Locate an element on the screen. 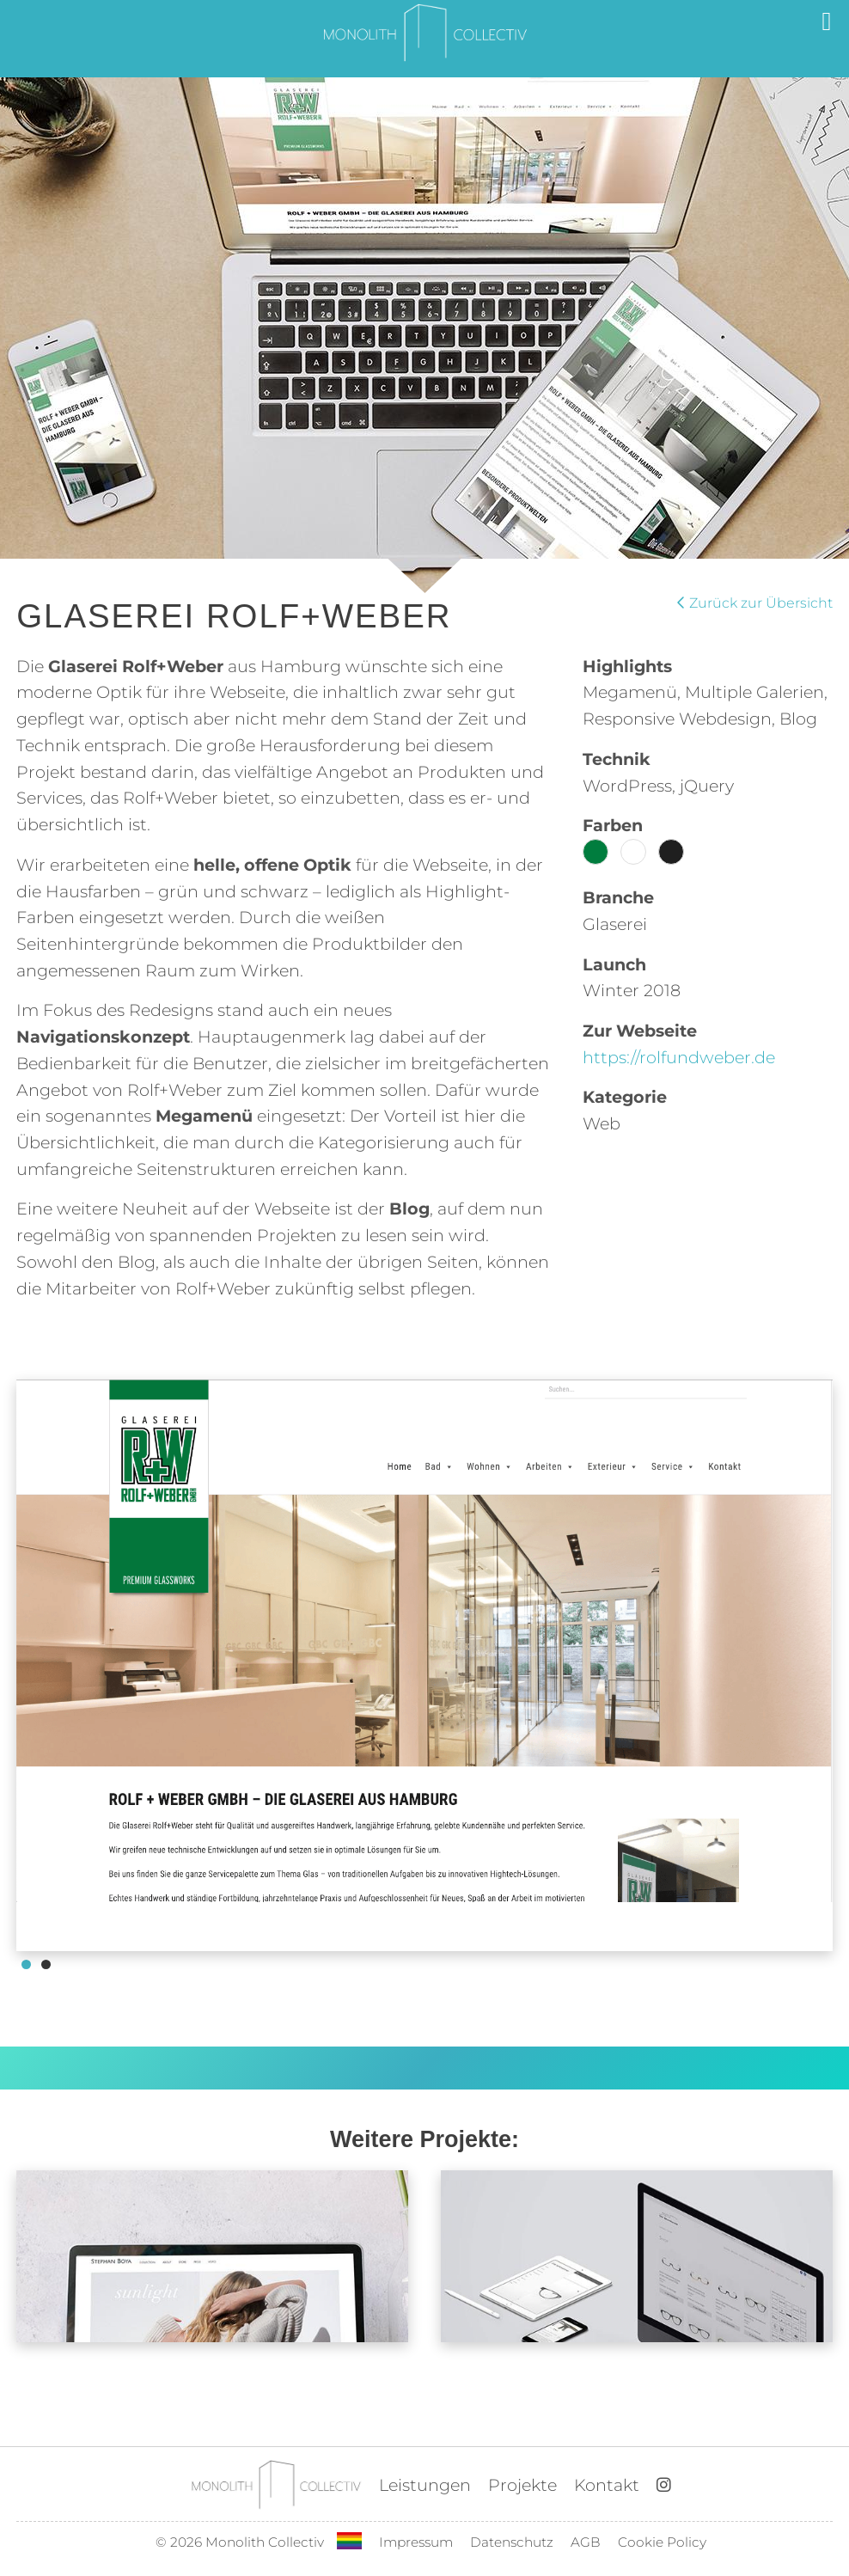 This screenshot has height=2576, width=849. © 2026 Monolith Collectiv is located at coordinates (240, 2542).